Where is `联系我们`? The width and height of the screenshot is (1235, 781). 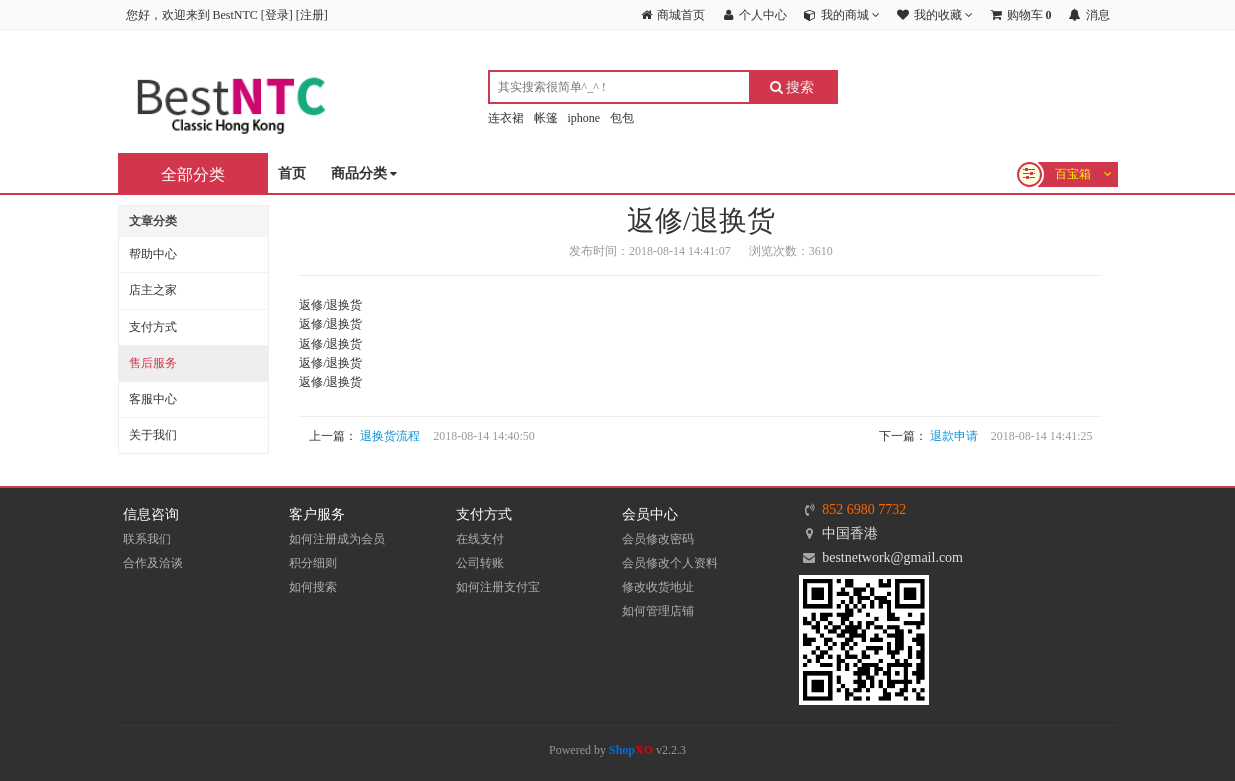
联系我们 is located at coordinates (147, 539).